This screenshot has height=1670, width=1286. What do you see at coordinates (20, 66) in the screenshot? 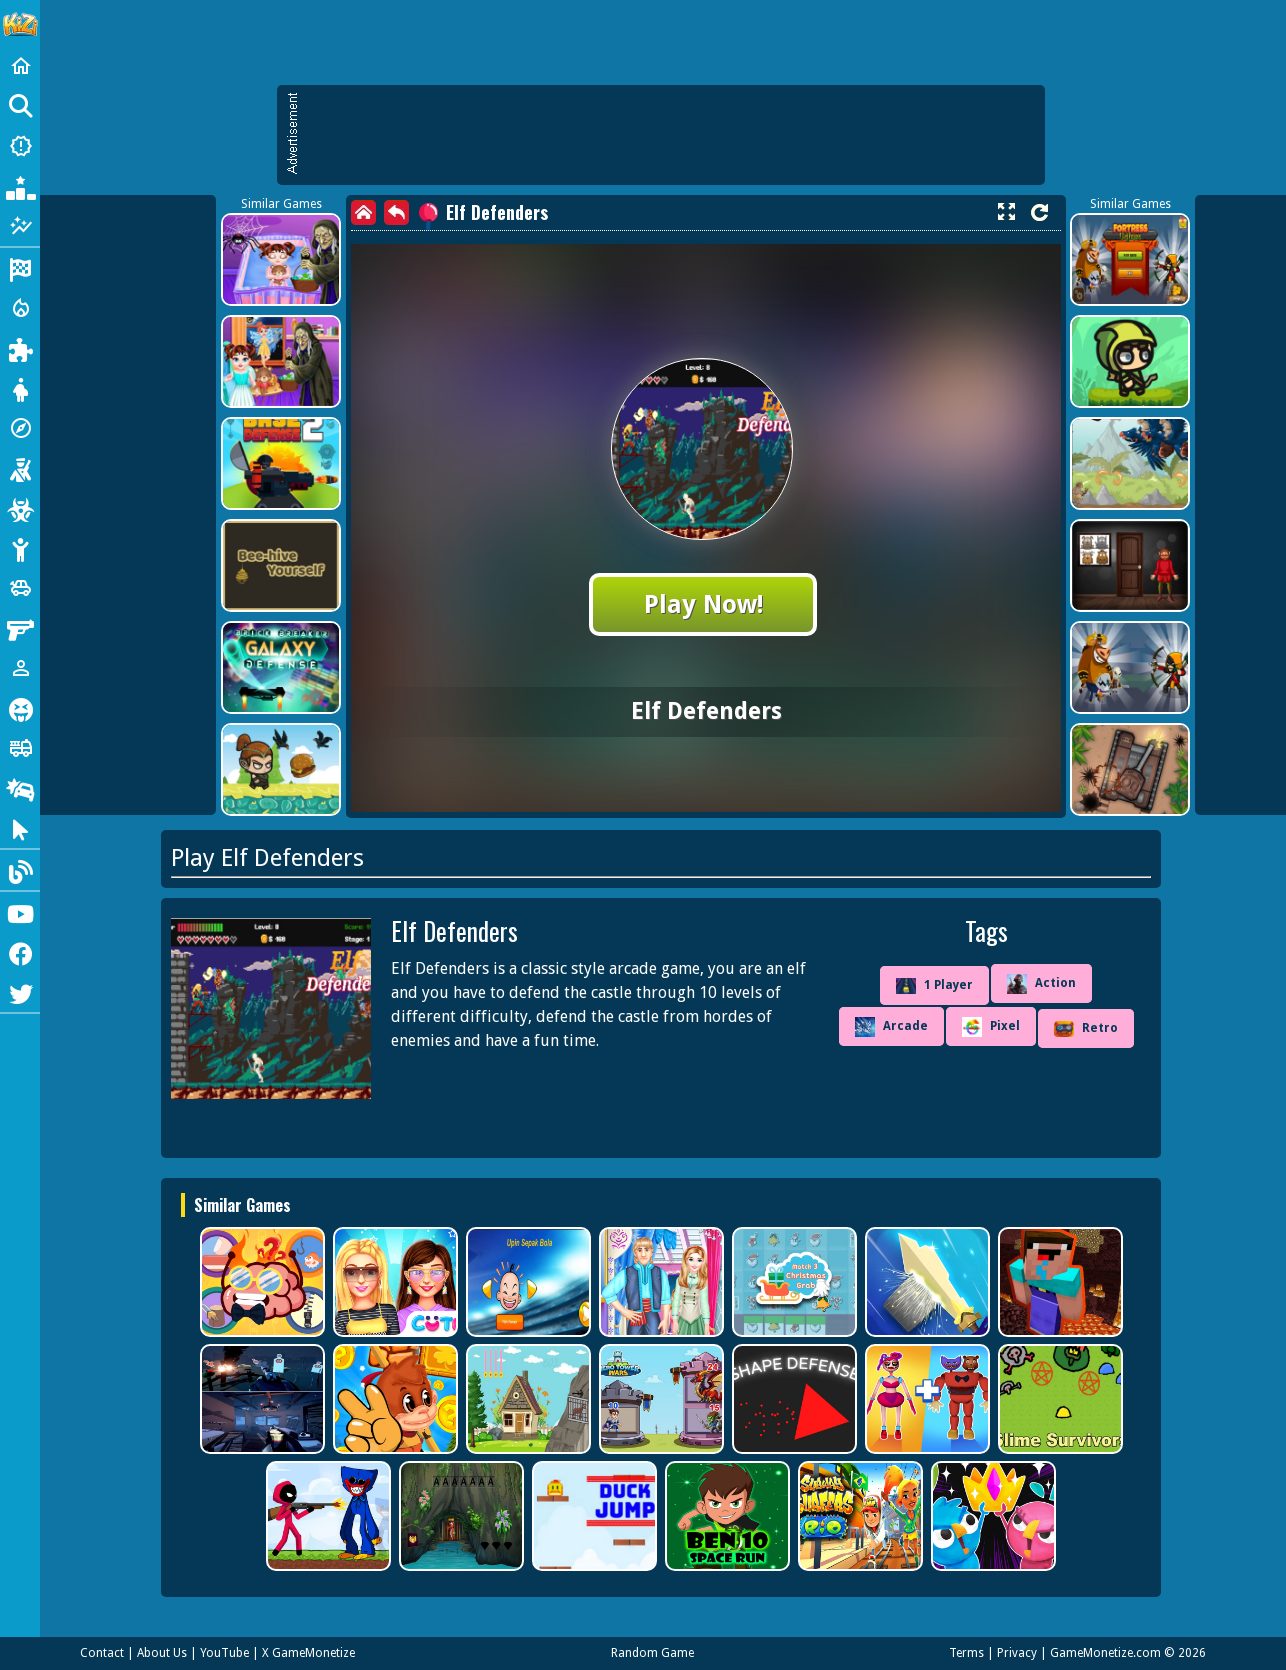
I see `[Home]` at bounding box center [20, 66].